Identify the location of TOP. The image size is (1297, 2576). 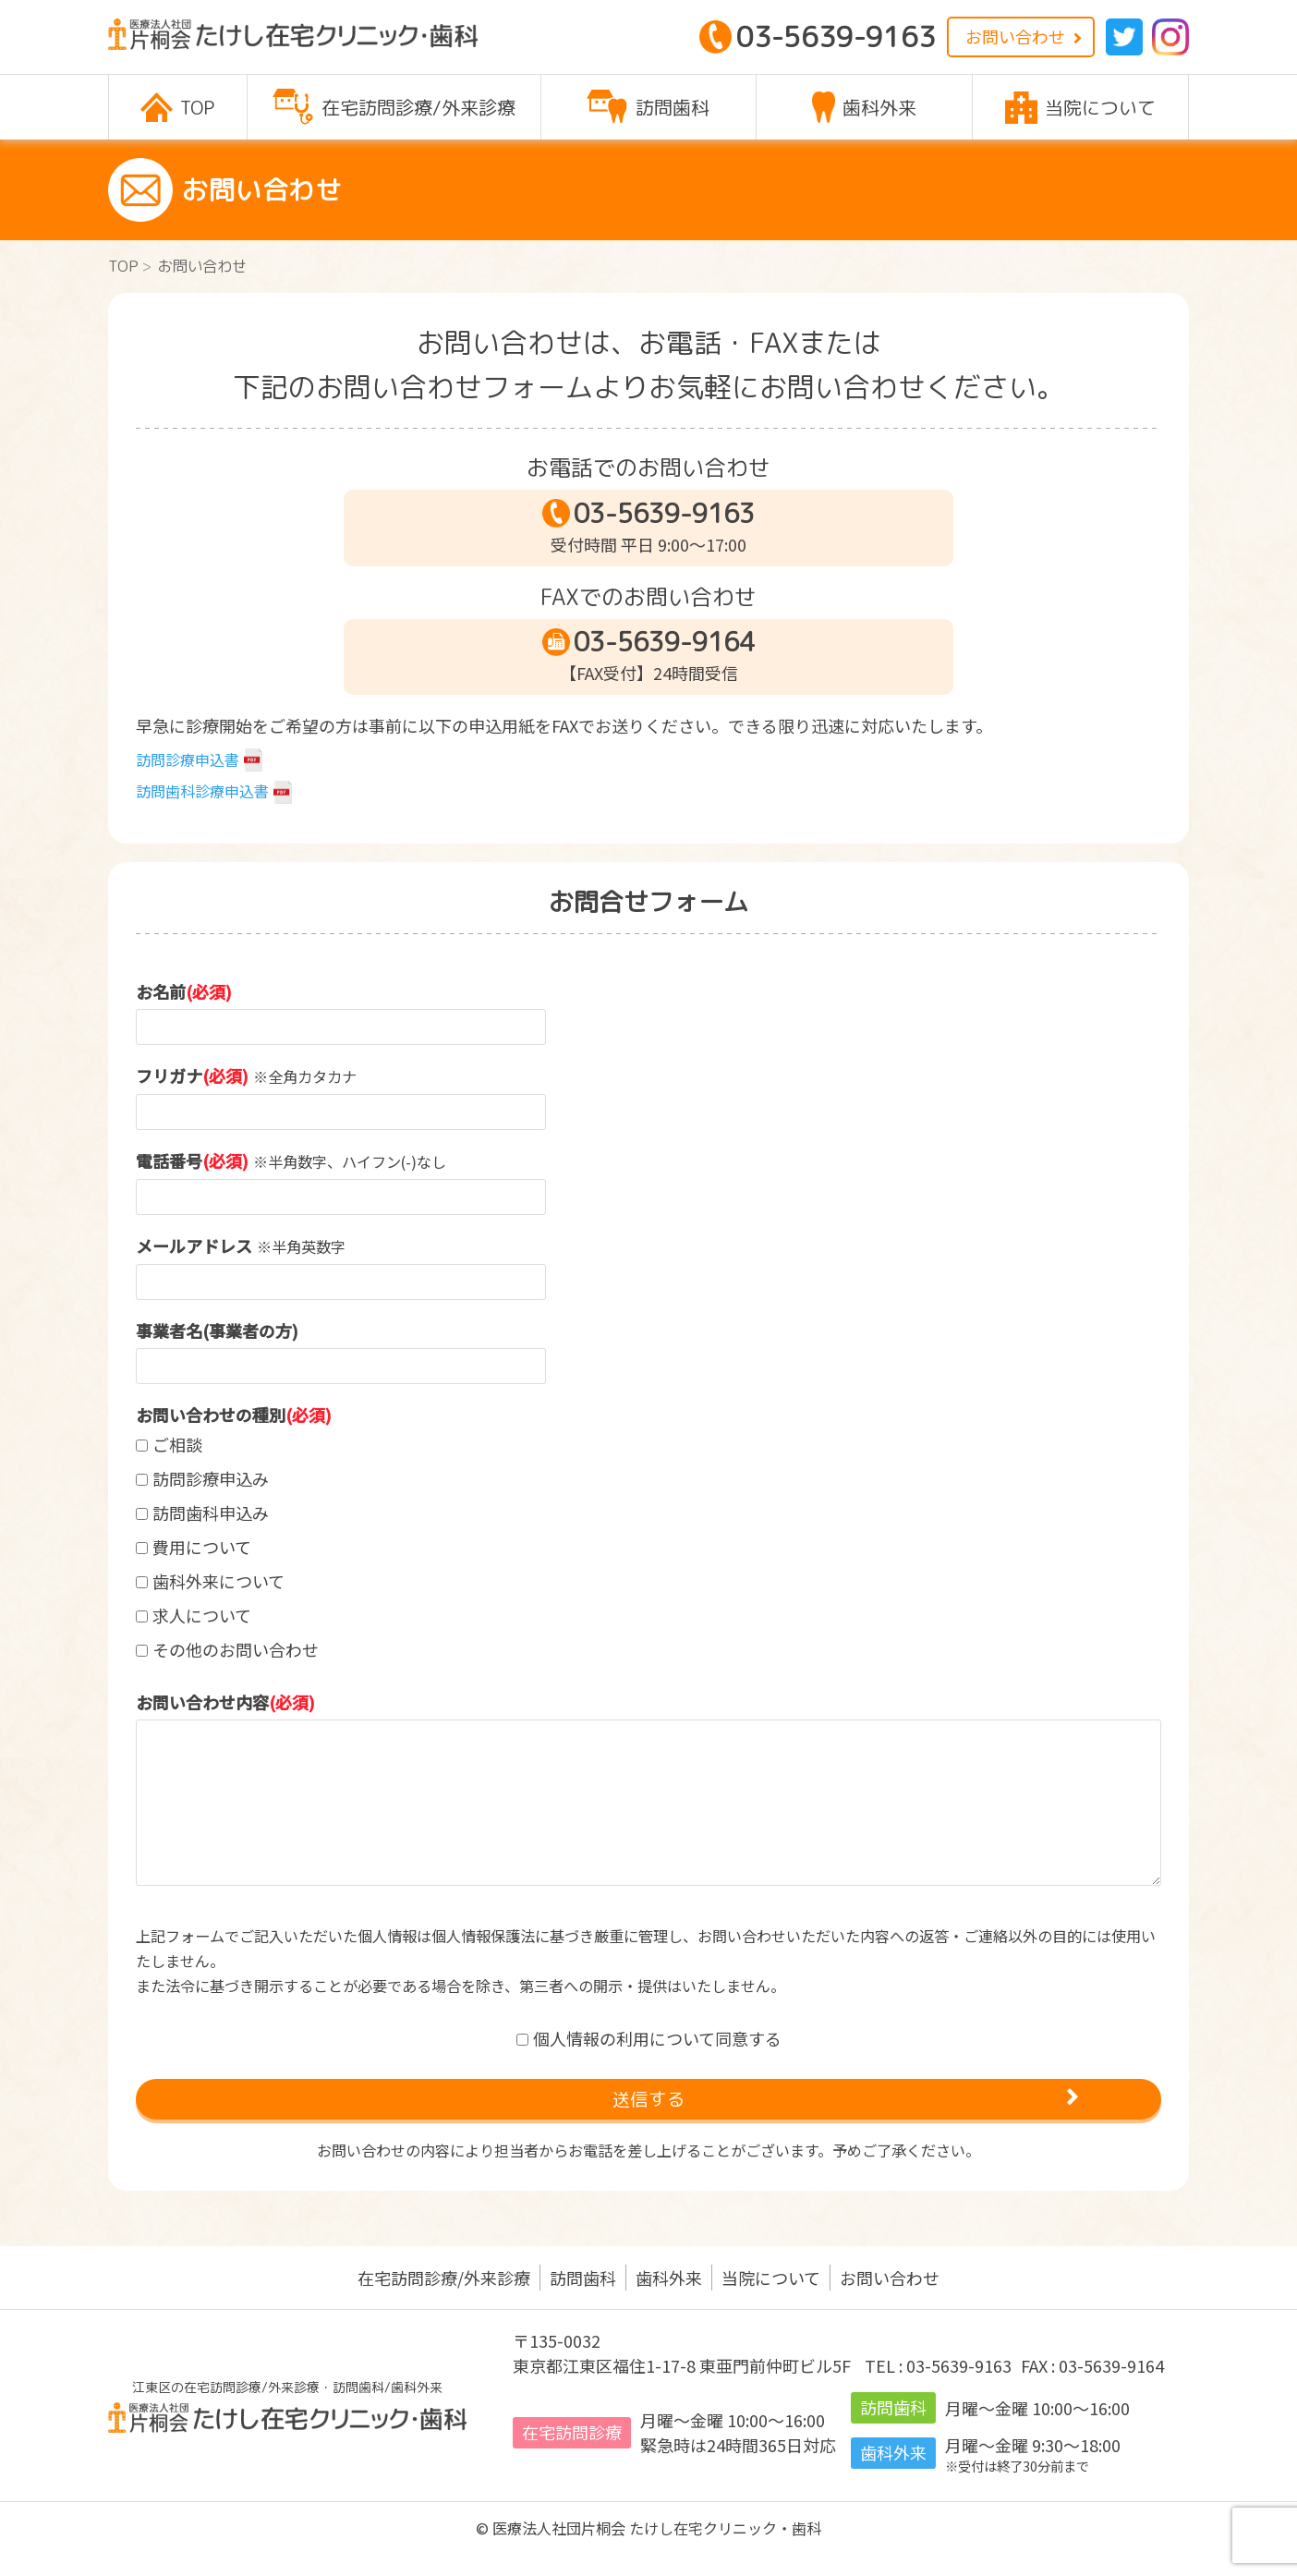
(123, 266).